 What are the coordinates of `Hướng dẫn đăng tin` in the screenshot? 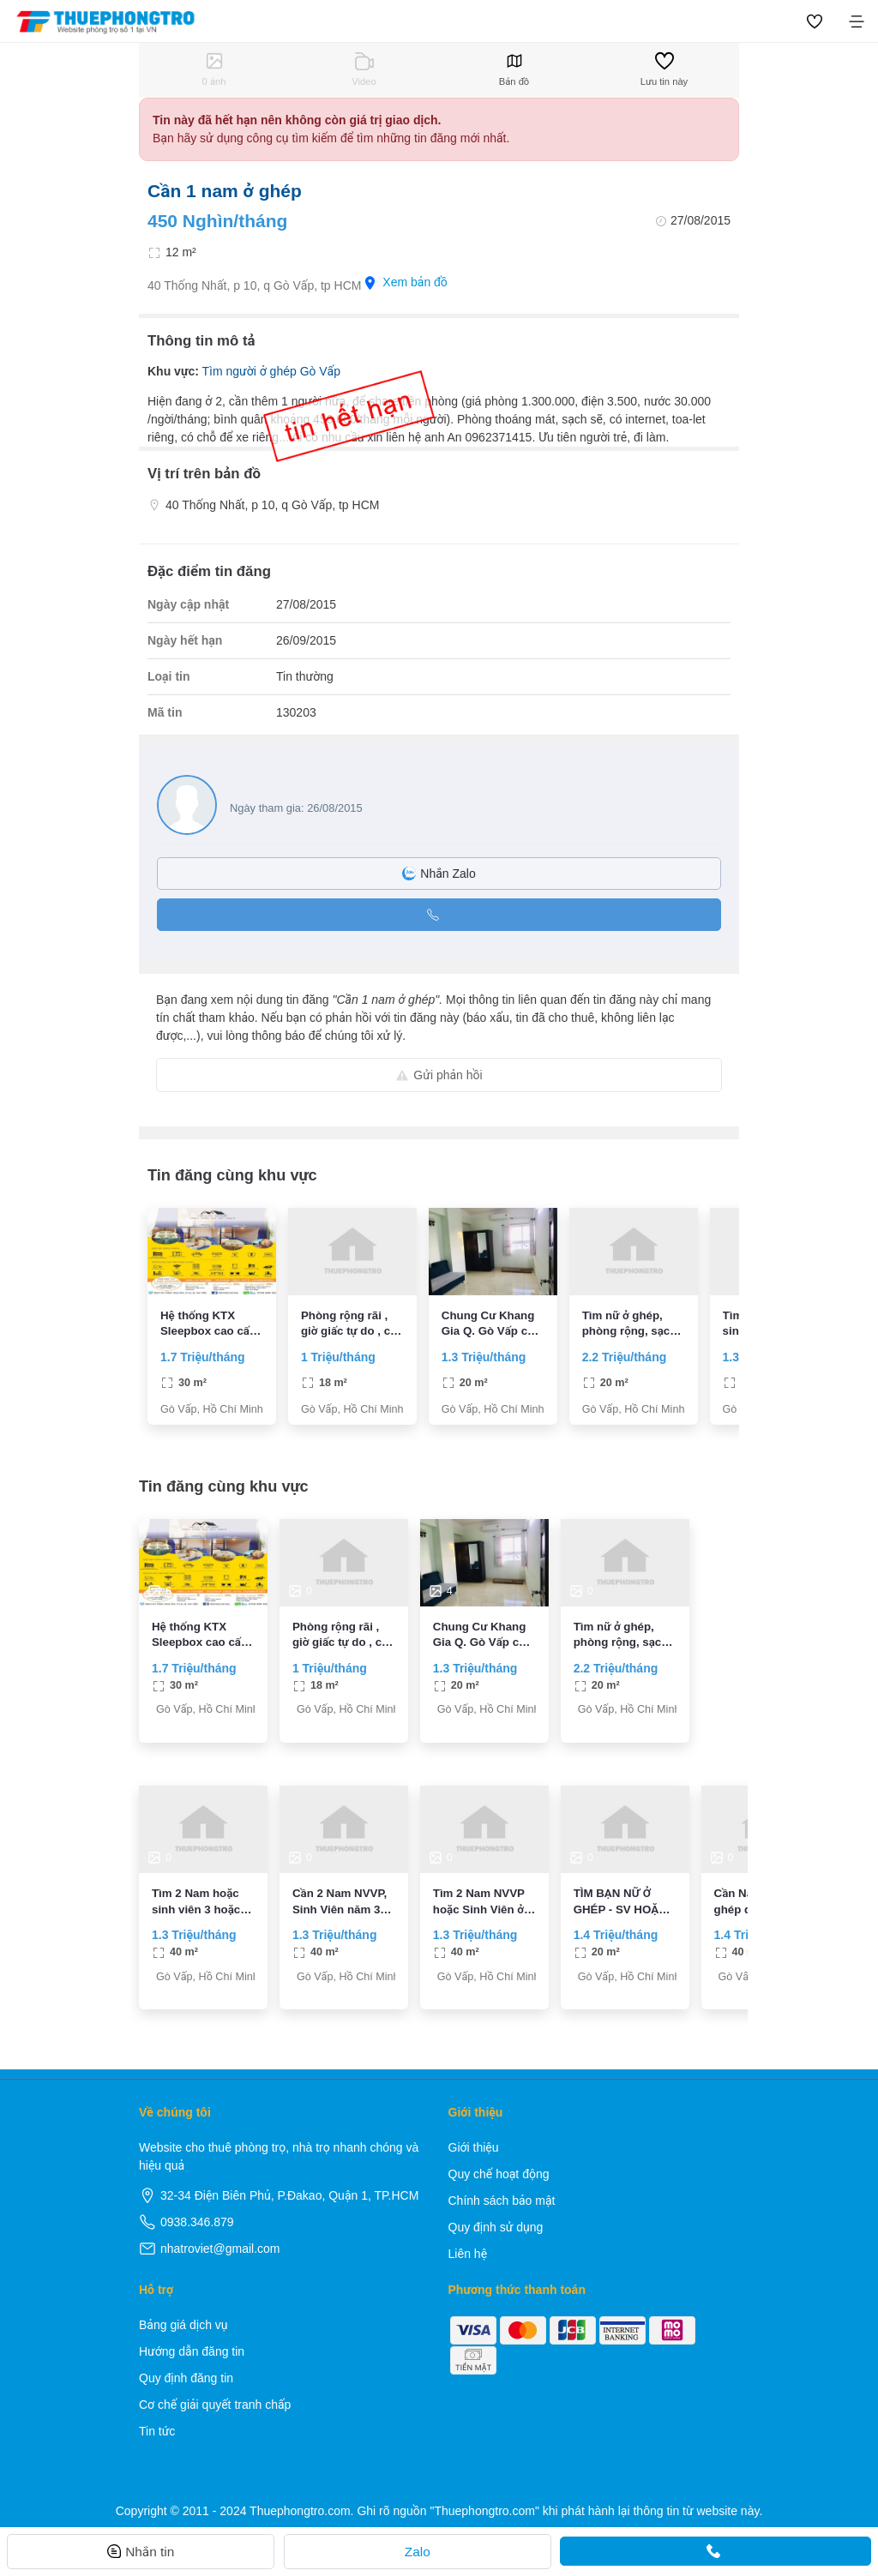 It's located at (191, 2351).